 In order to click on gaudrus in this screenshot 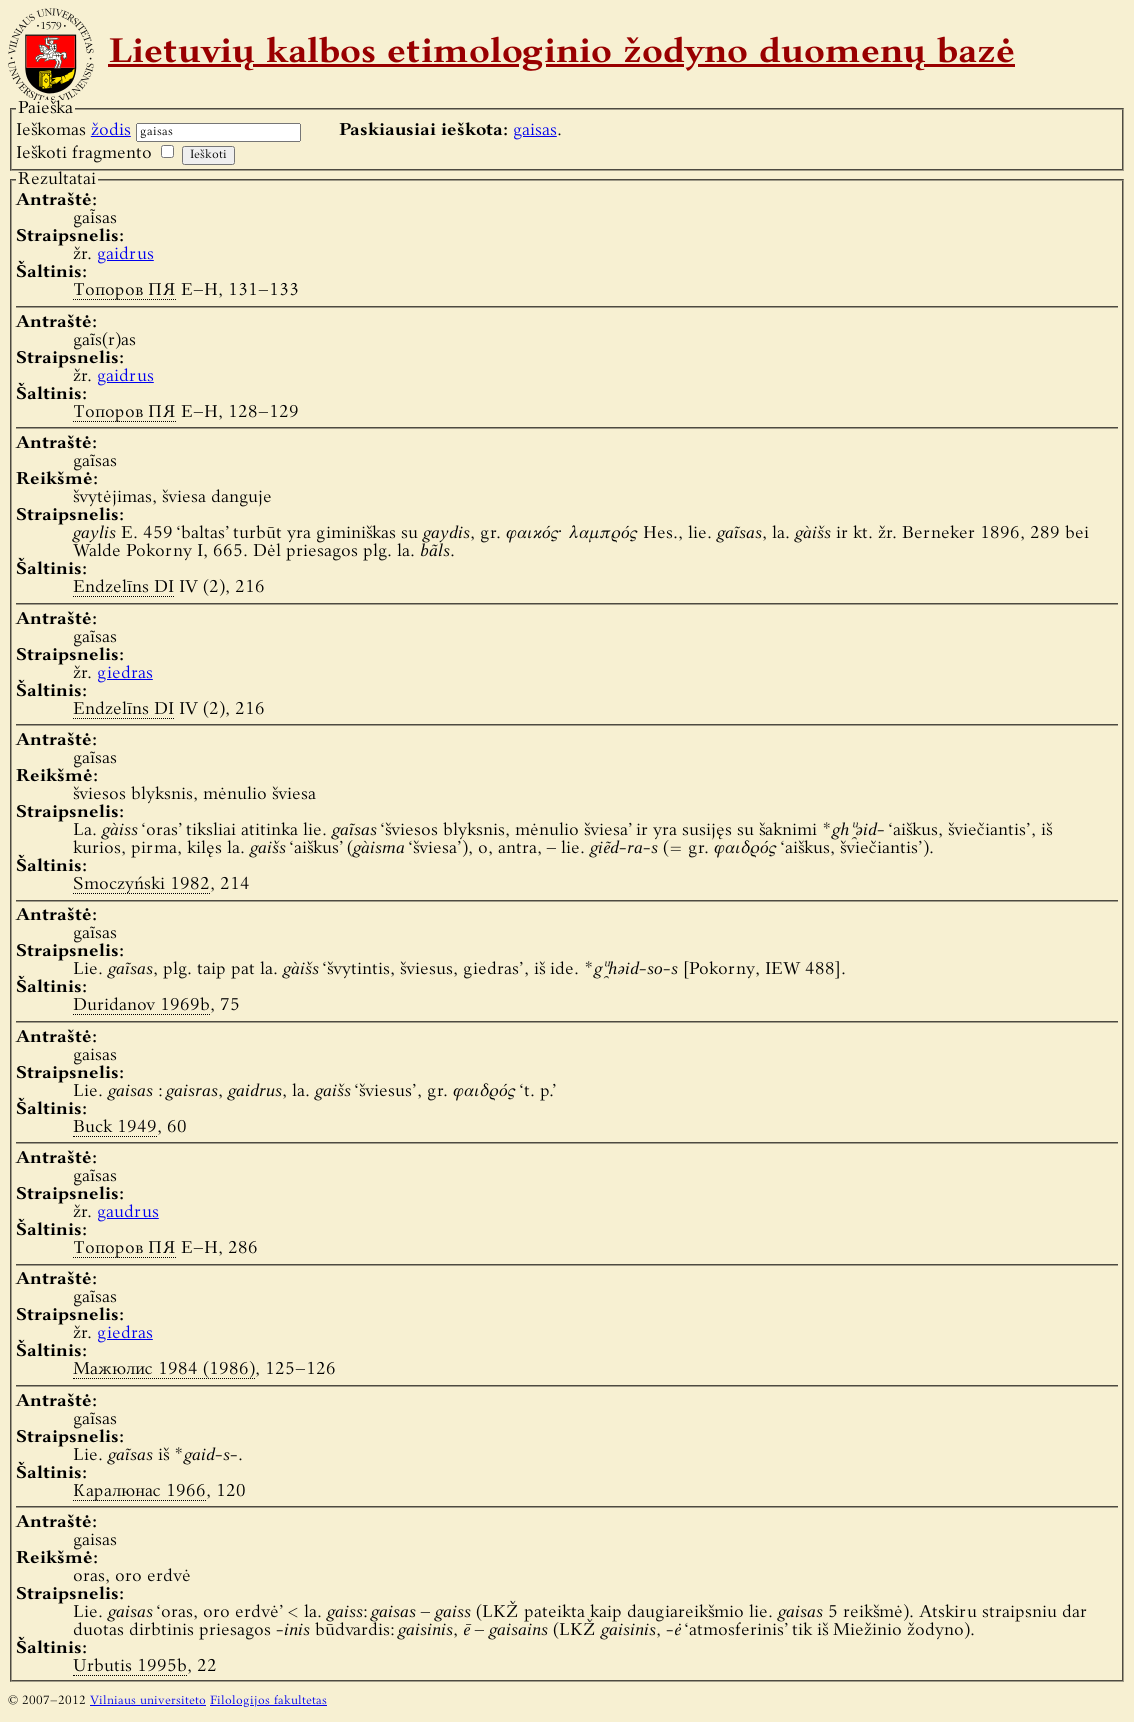, I will do `click(128, 1212)`.